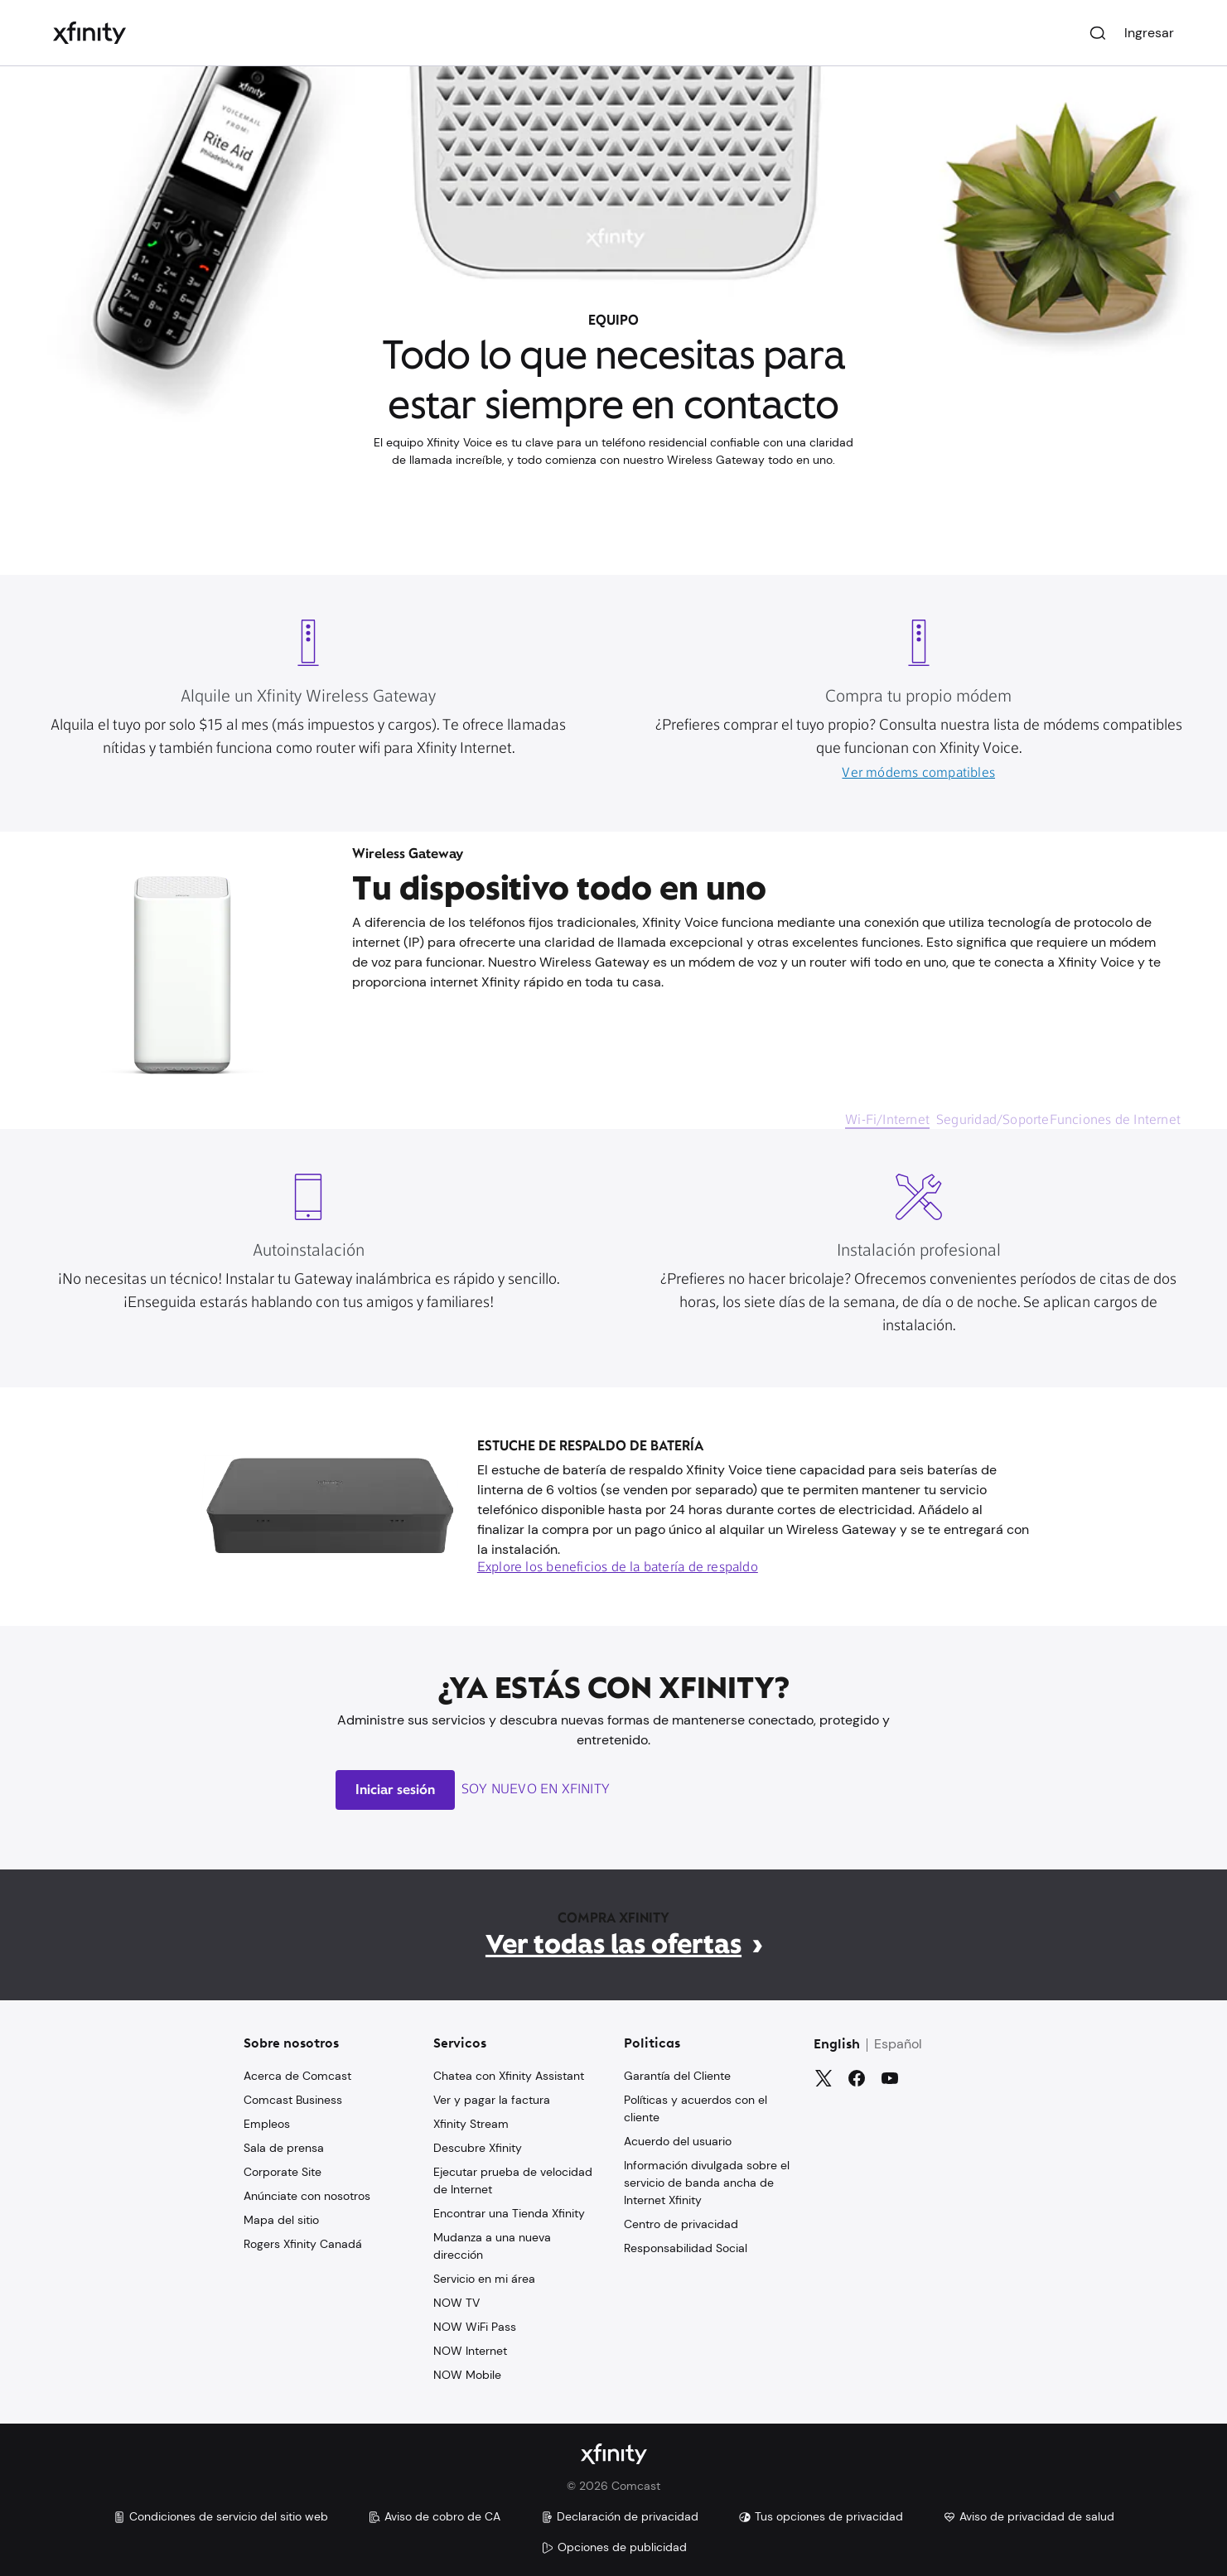 This screenshot has height=2576, width=1227. Describe the element at coordinates (837, 2045) in the screenshot. I see `English` at that location.